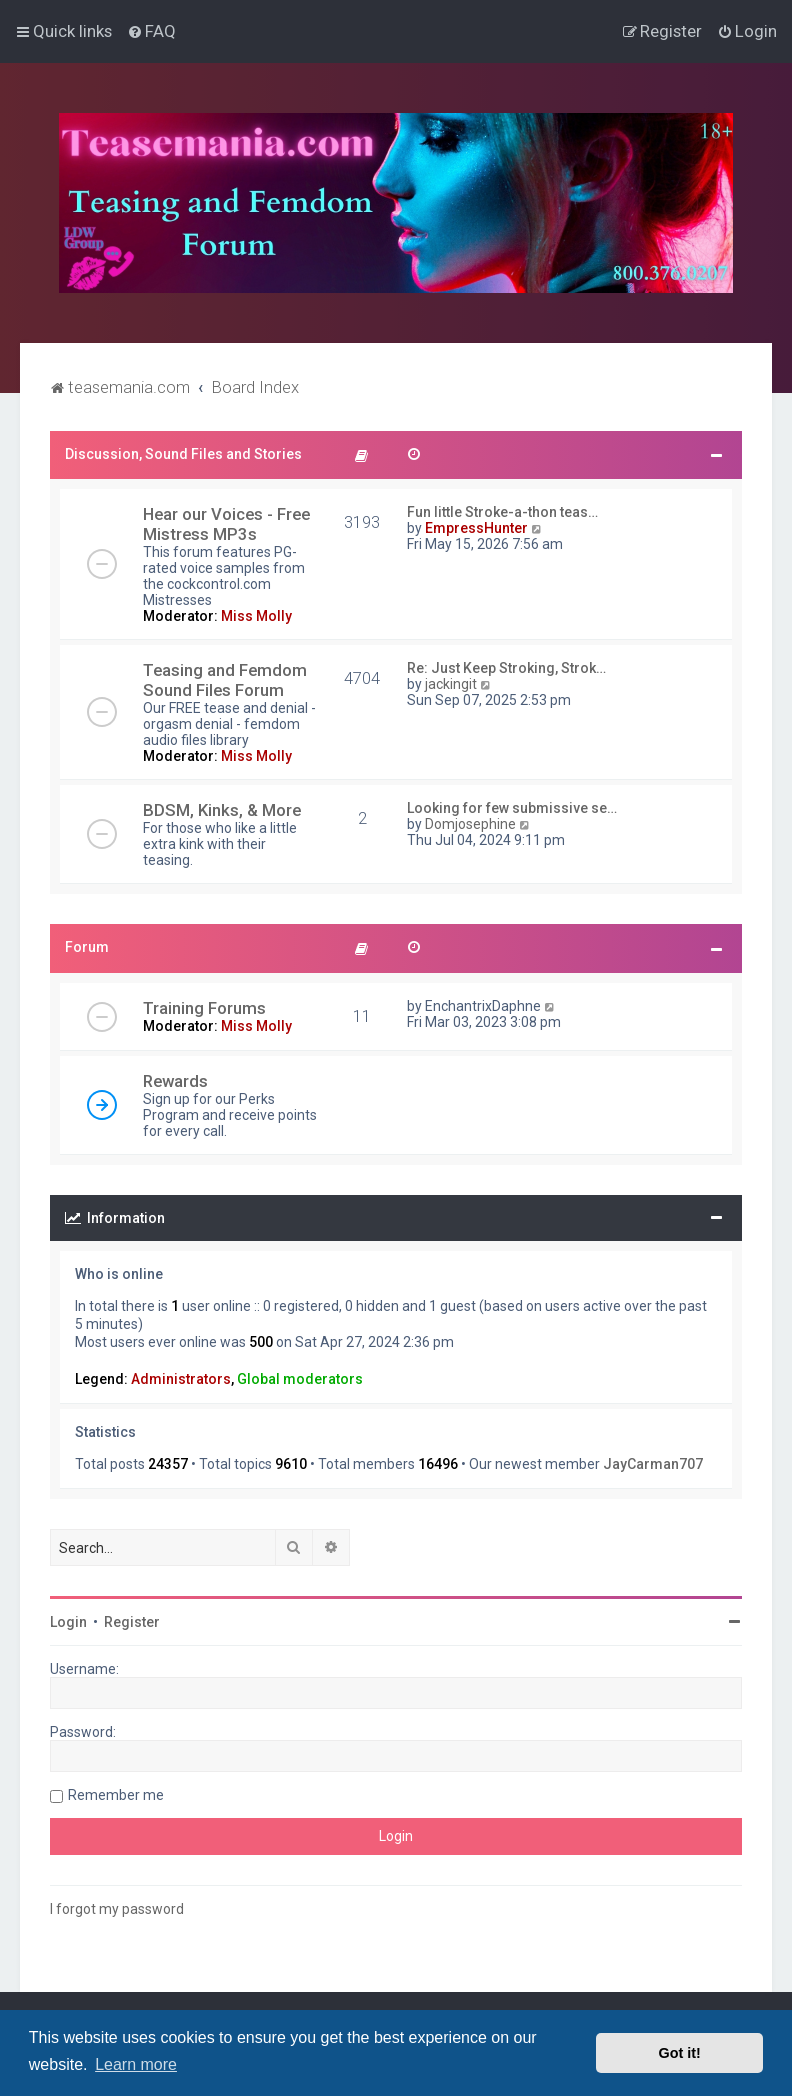 The height and width of the screenshot is (2096, 792). What do you see at coordinates (226, 524) in the screenshot?
I see `Hear our Voices - Free Mistress MP3s` at bounding box center [226, 524].